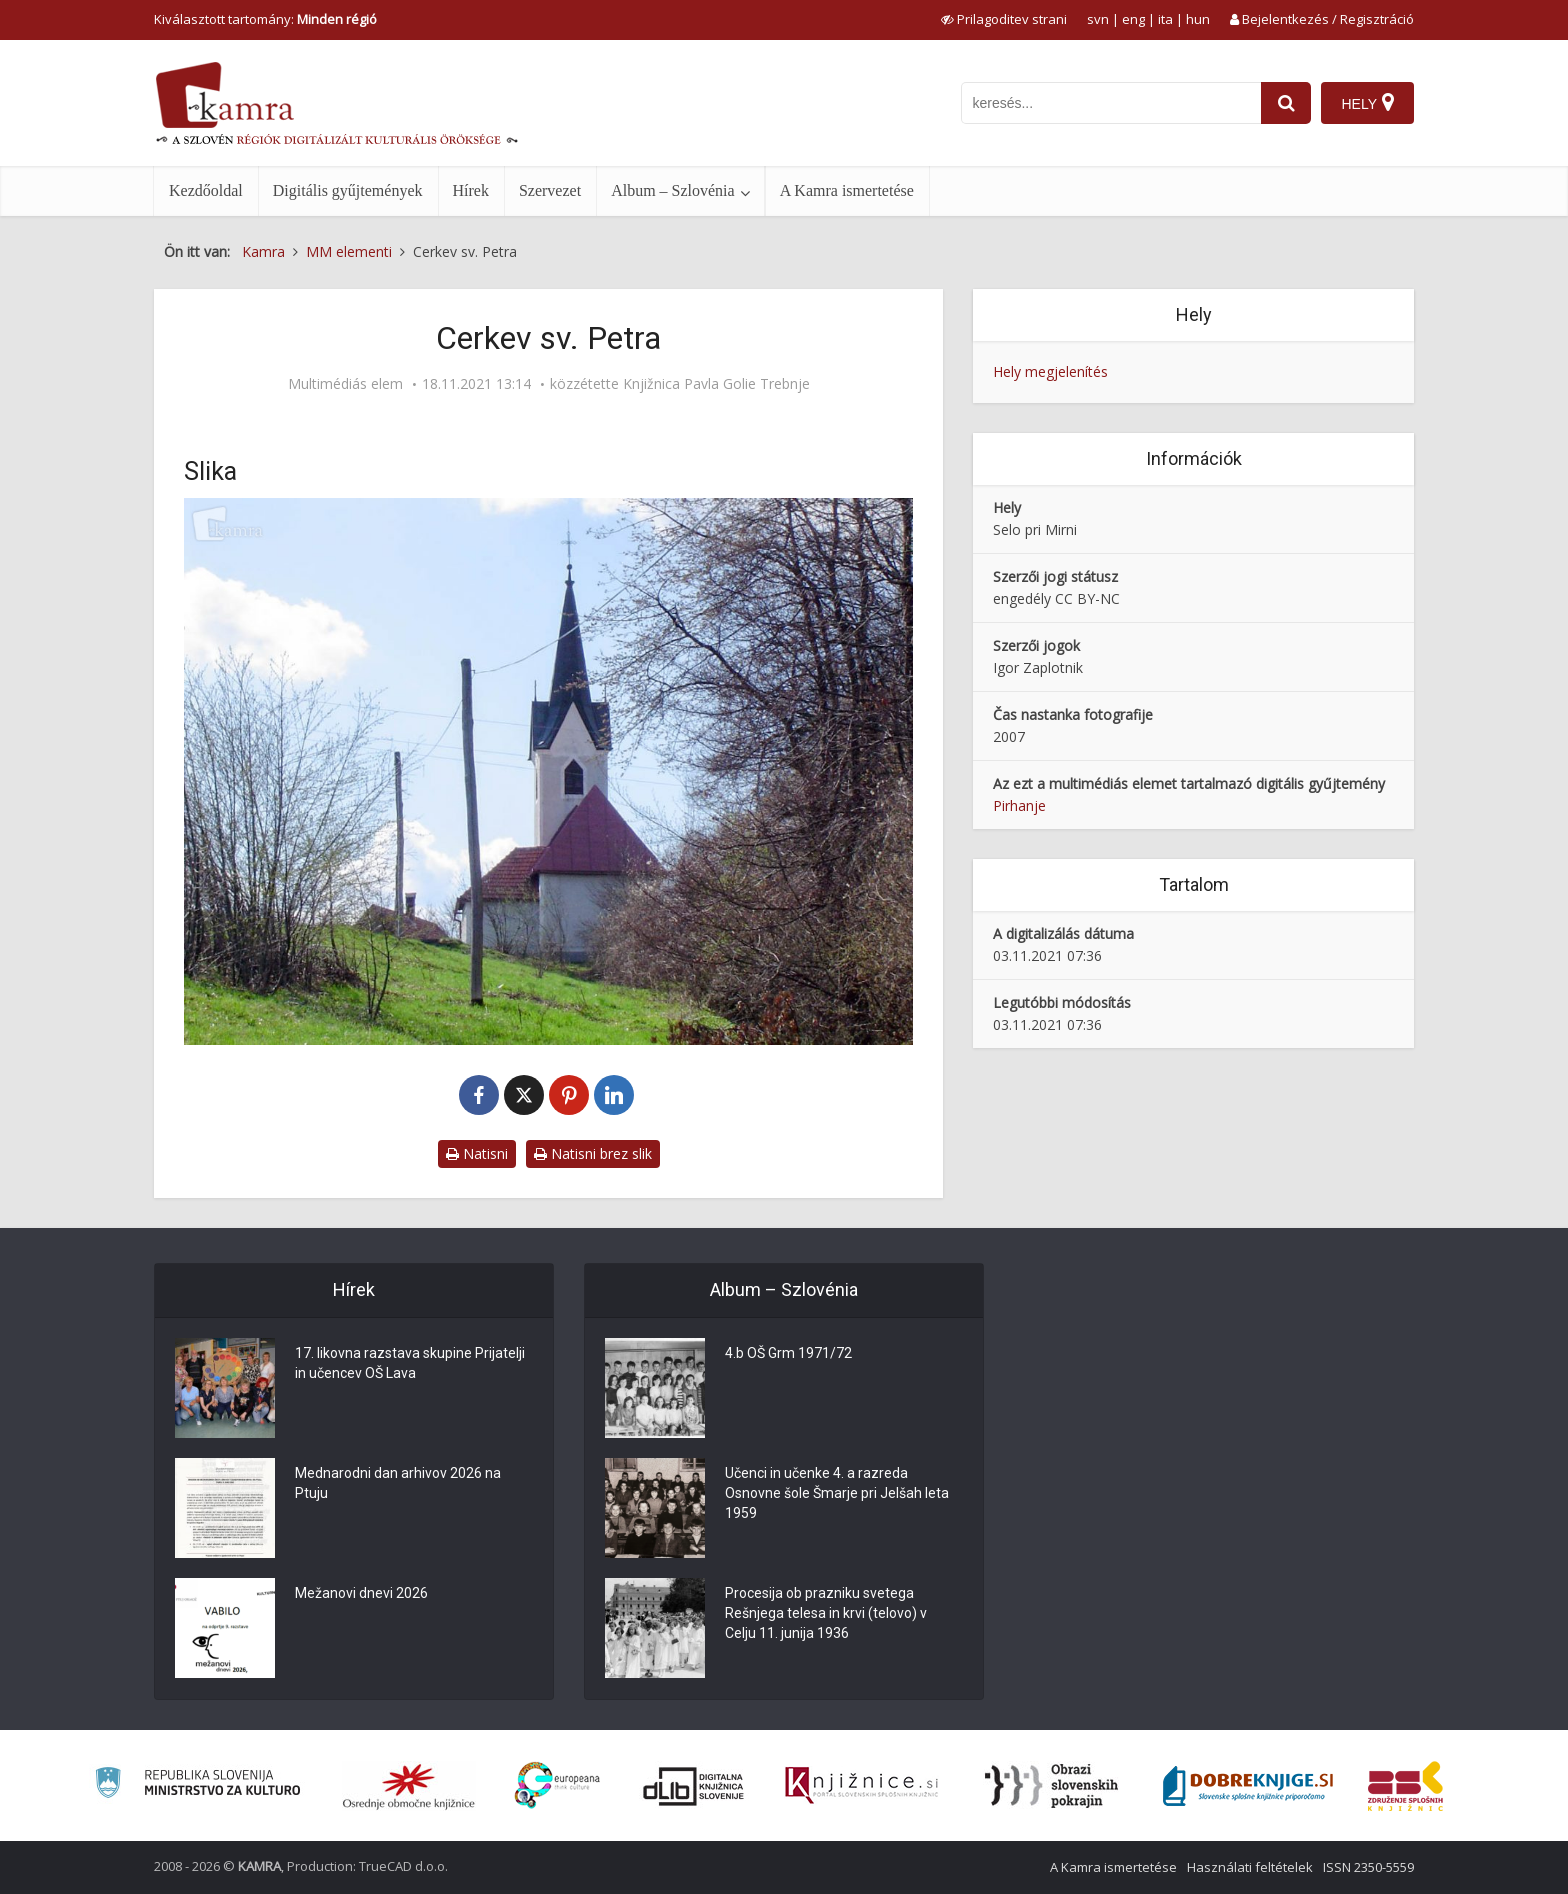 This screenshot has height=1894, width=1568. What do you see at coordinates (348, 190) in the screenshot?
I see `Digitális gyűjtemények` at bounding box center [348, 190].